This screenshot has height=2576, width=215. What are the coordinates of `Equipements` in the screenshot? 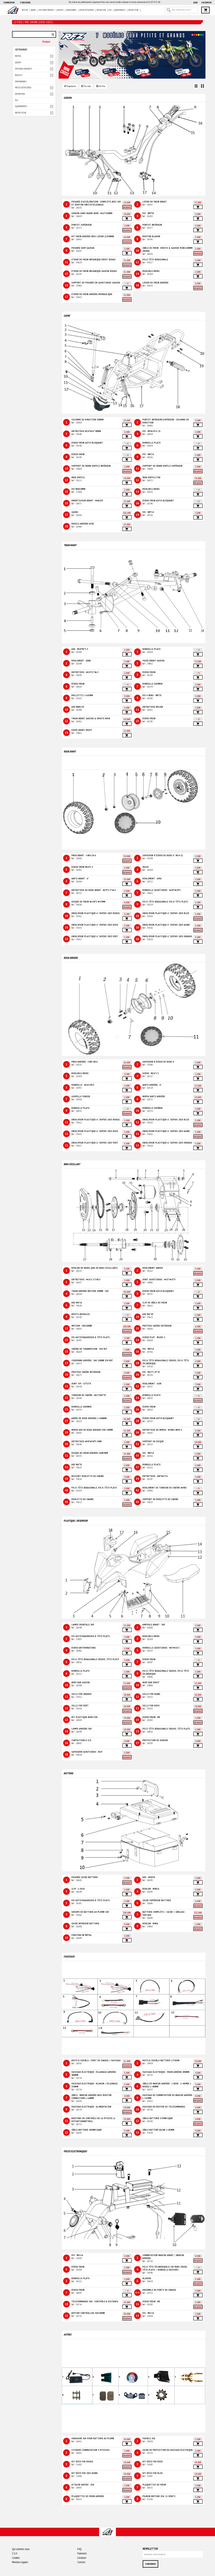 It's located at (120, 10).